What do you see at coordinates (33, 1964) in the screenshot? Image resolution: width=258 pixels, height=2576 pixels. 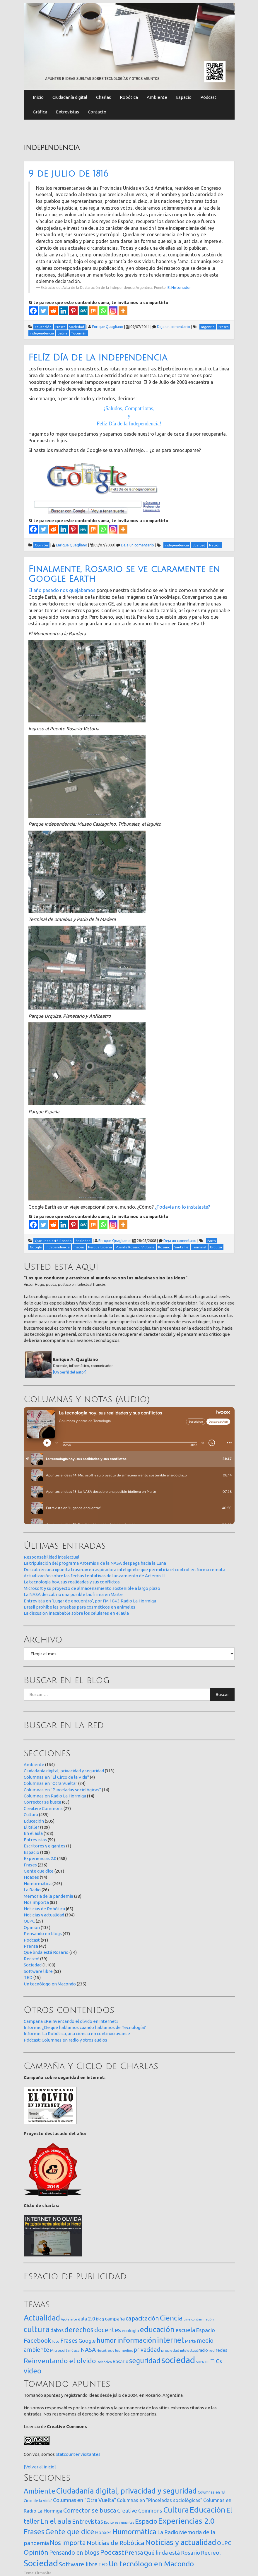 I see `Sociedad` at bounding box center [33, 1964].